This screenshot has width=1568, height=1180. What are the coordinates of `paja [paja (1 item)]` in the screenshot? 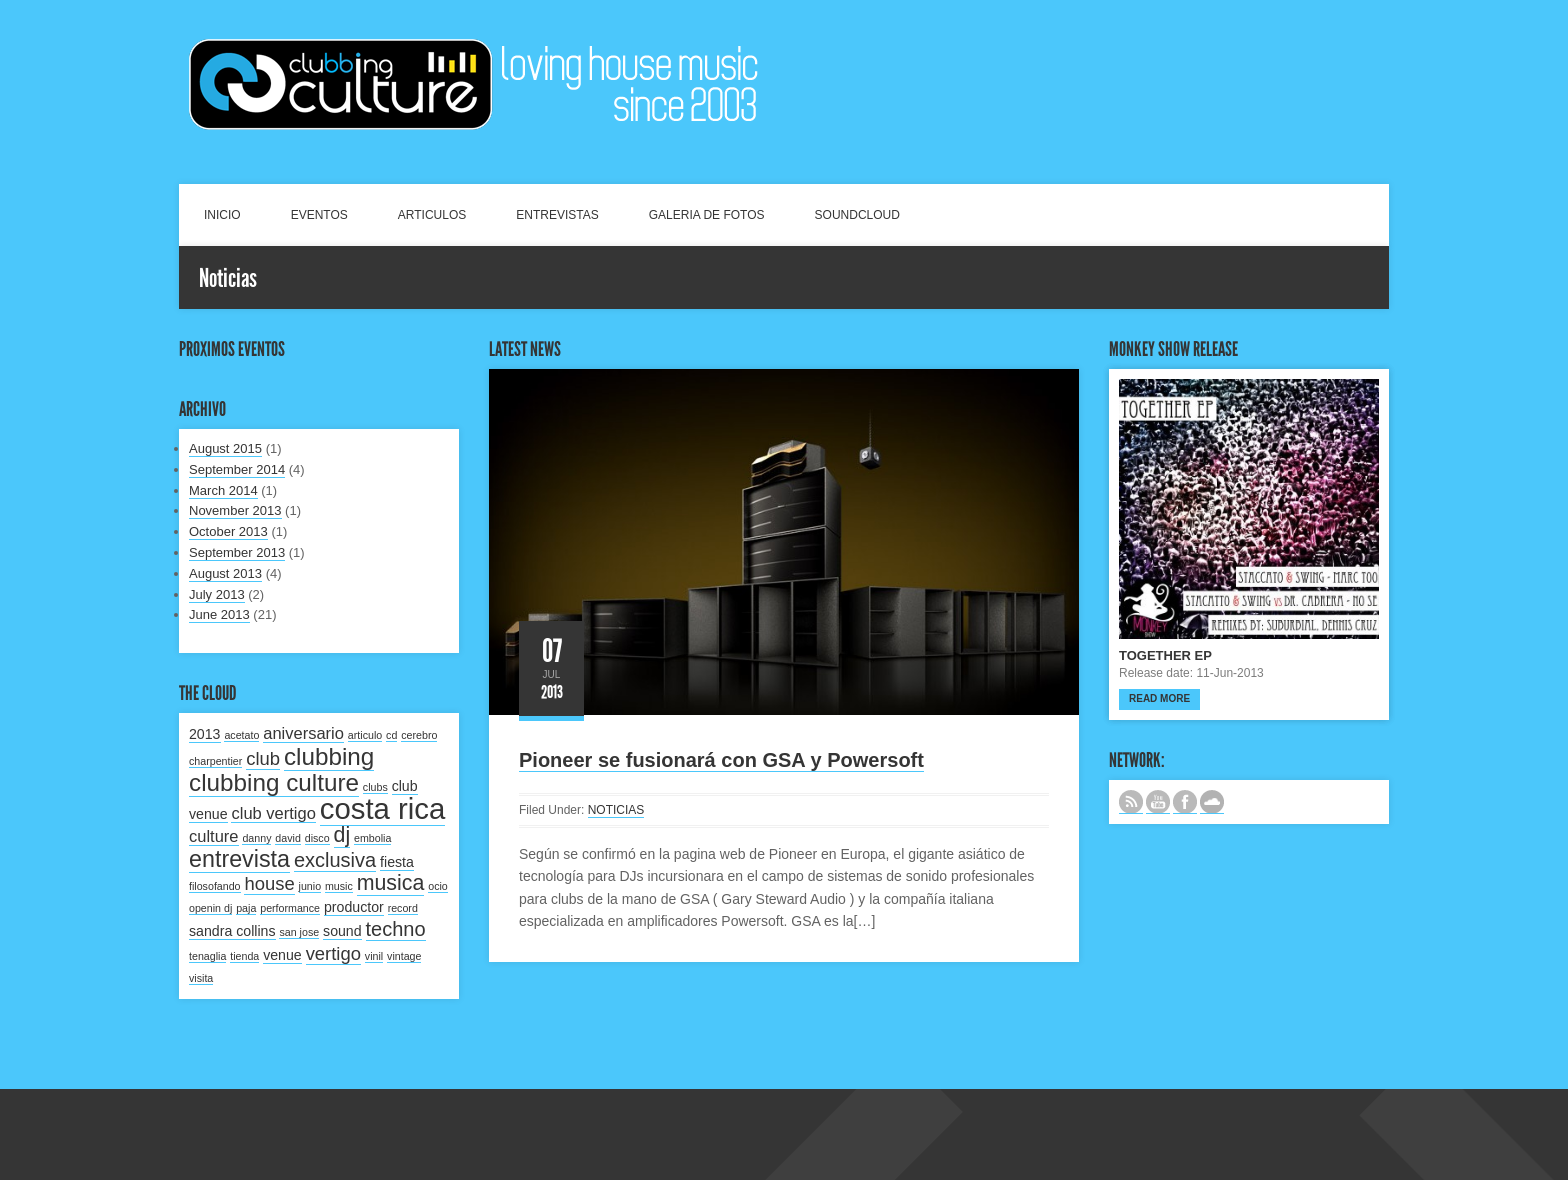 It's located at (246, 908).